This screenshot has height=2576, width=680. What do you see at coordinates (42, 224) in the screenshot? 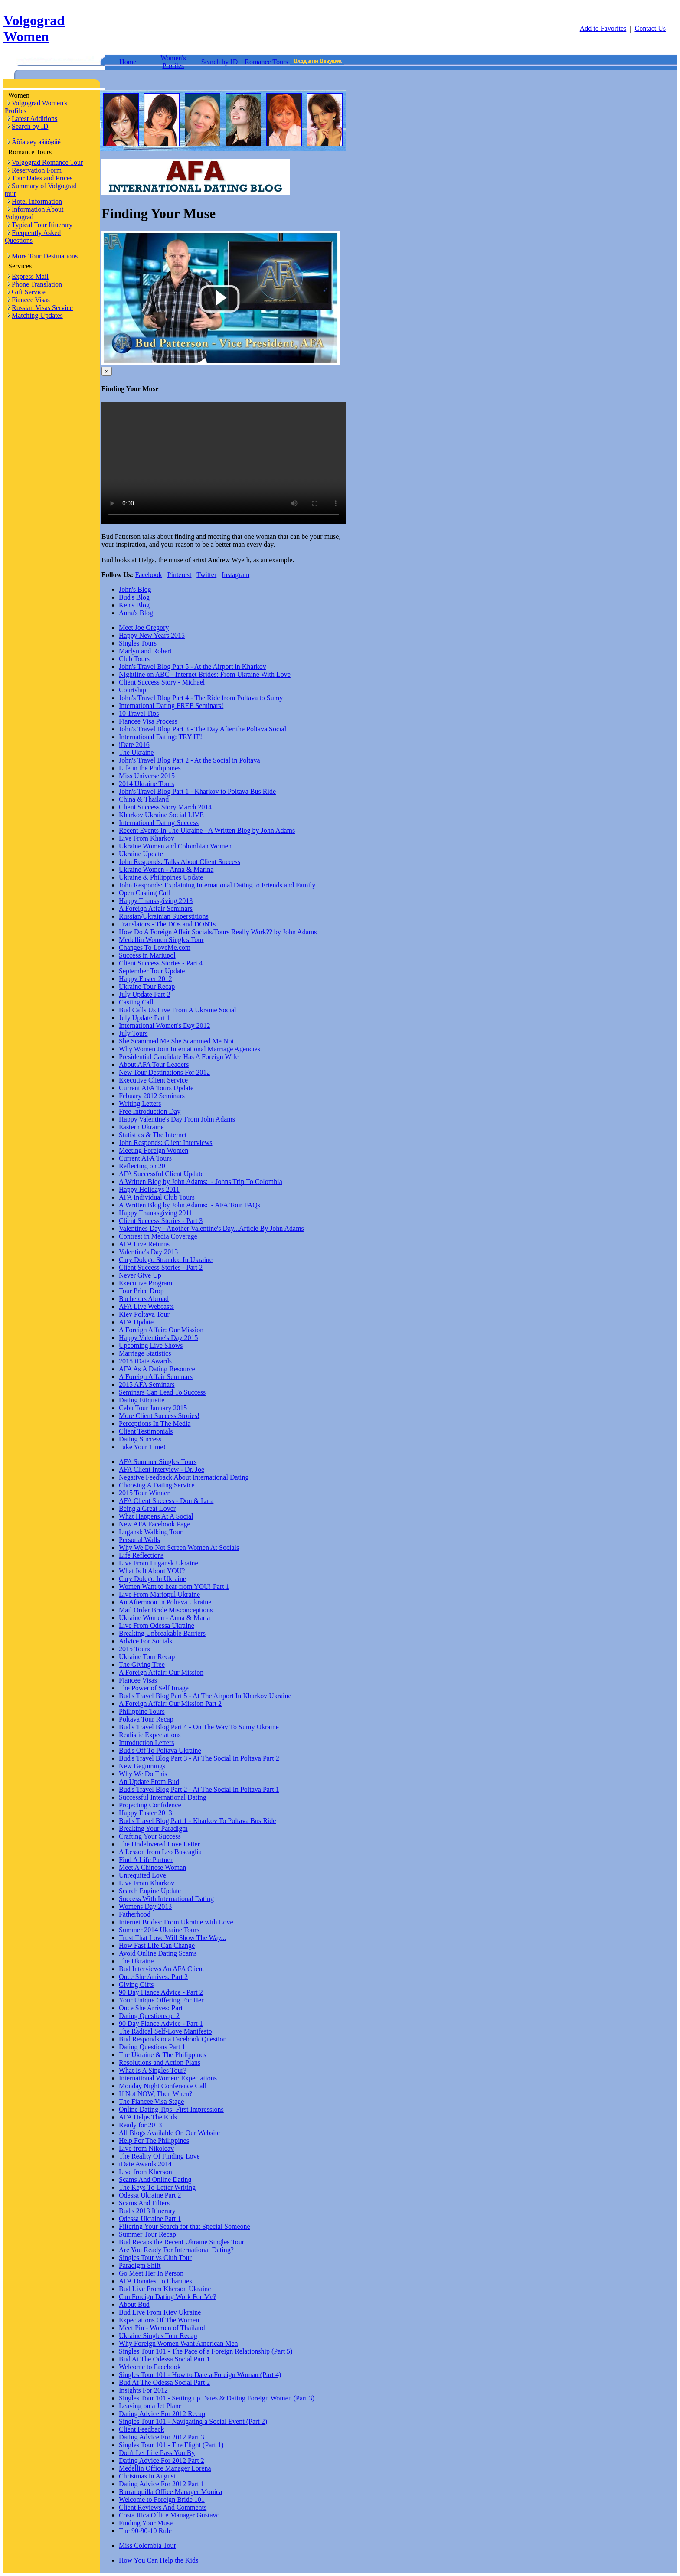
I see `Typical Tour Itinerary` at bounding box center [42, 224].